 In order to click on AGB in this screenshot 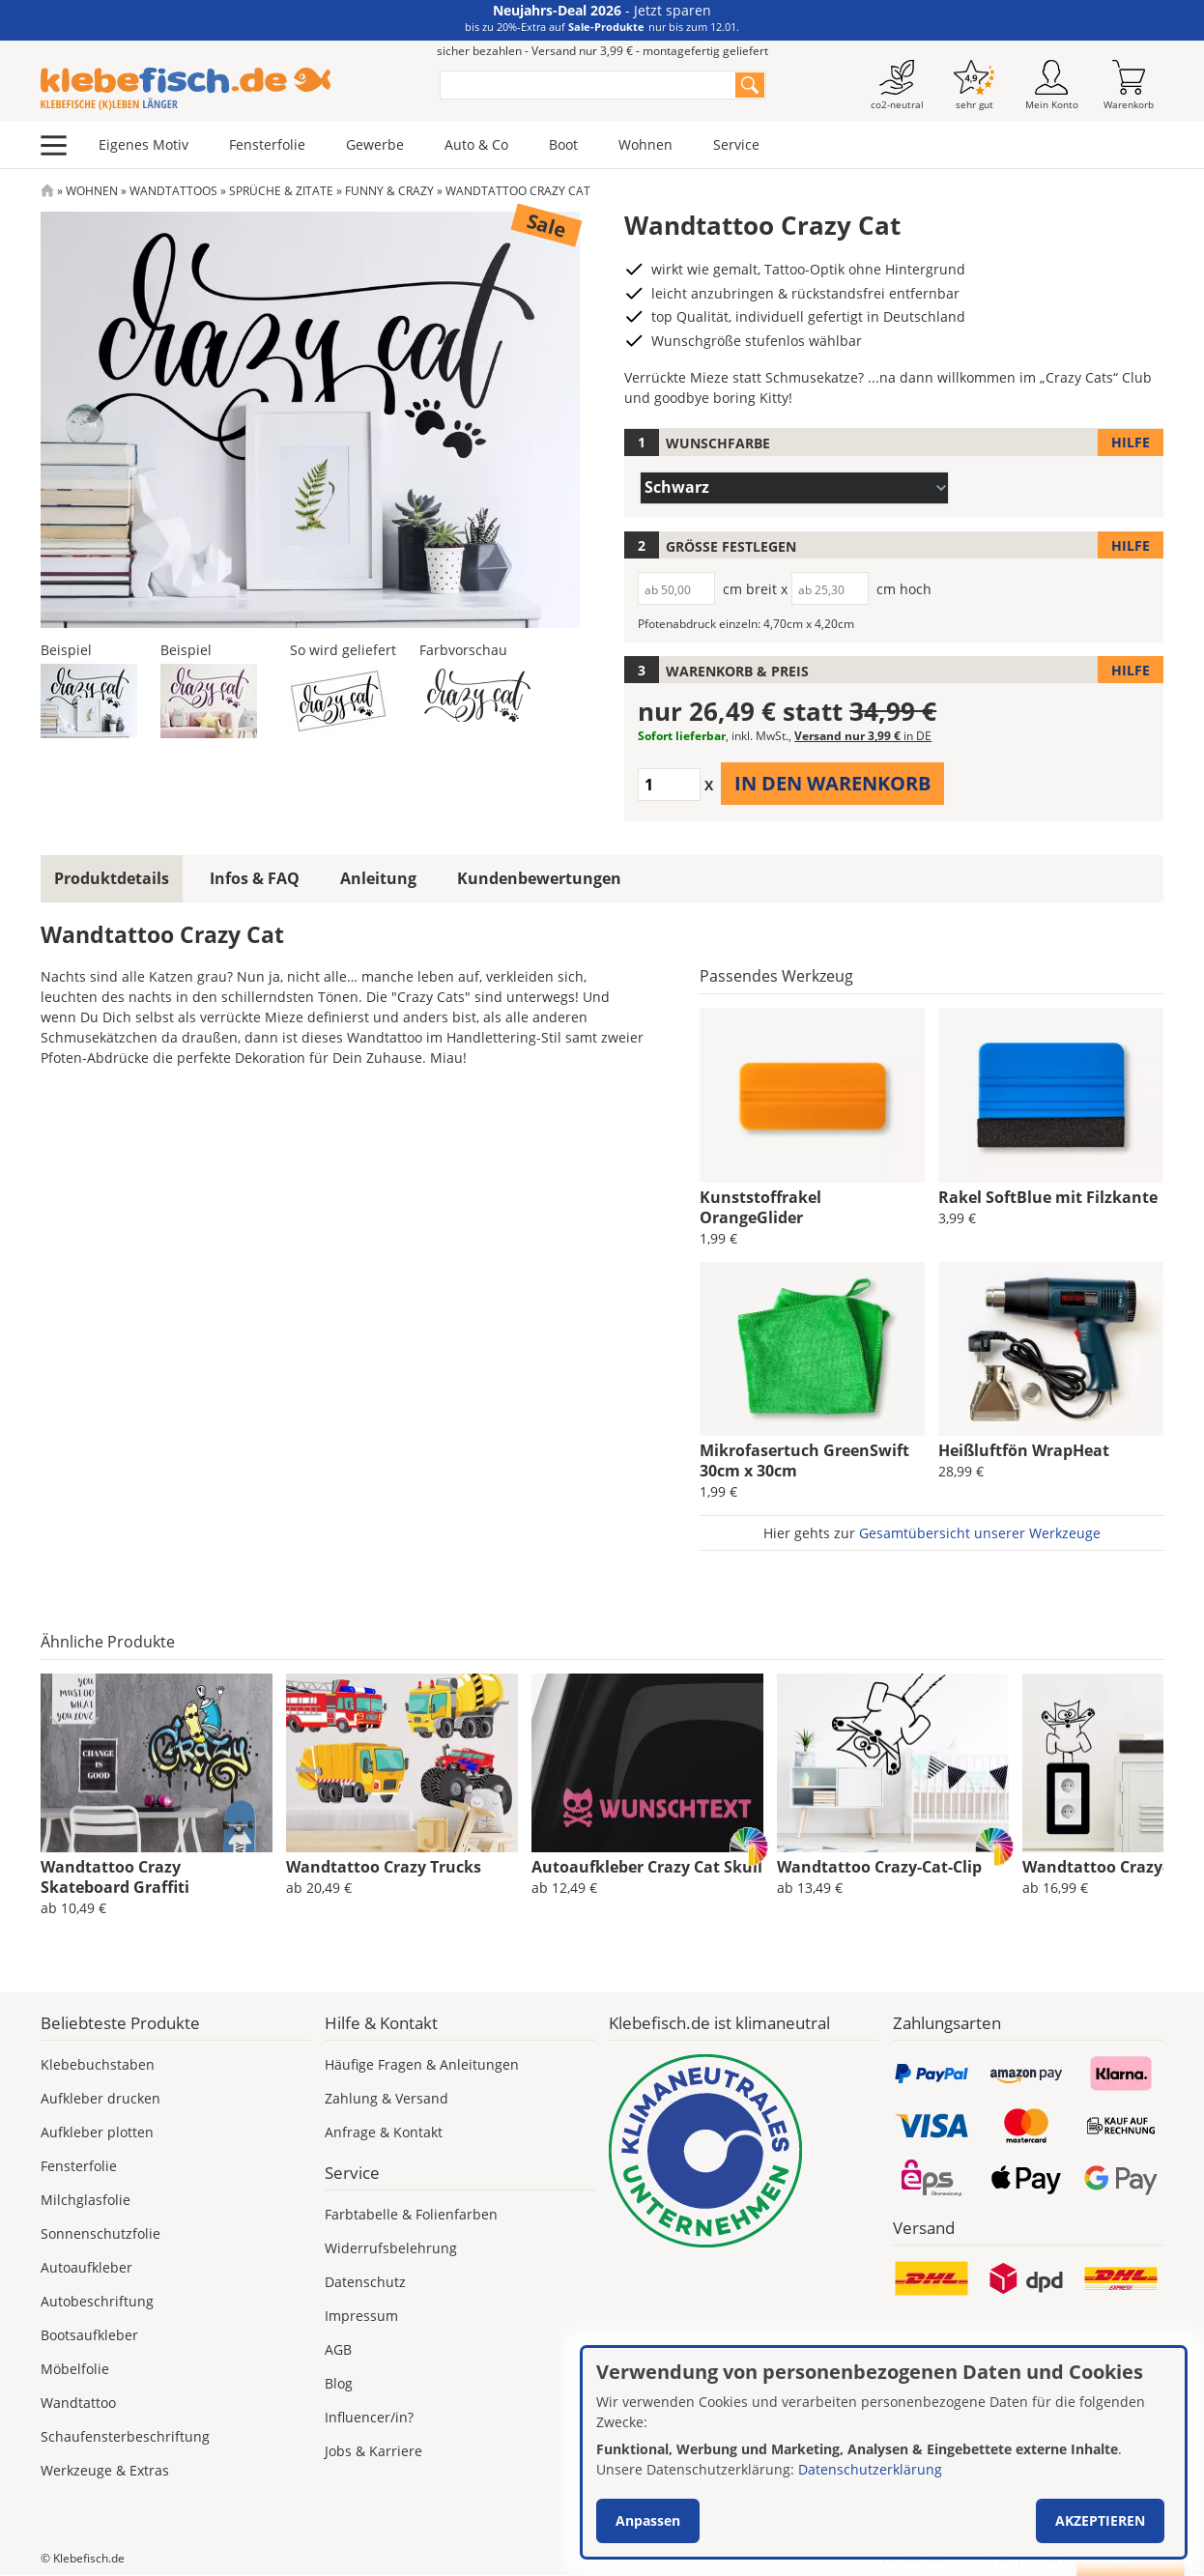, I will do `click(338, 2349)`.